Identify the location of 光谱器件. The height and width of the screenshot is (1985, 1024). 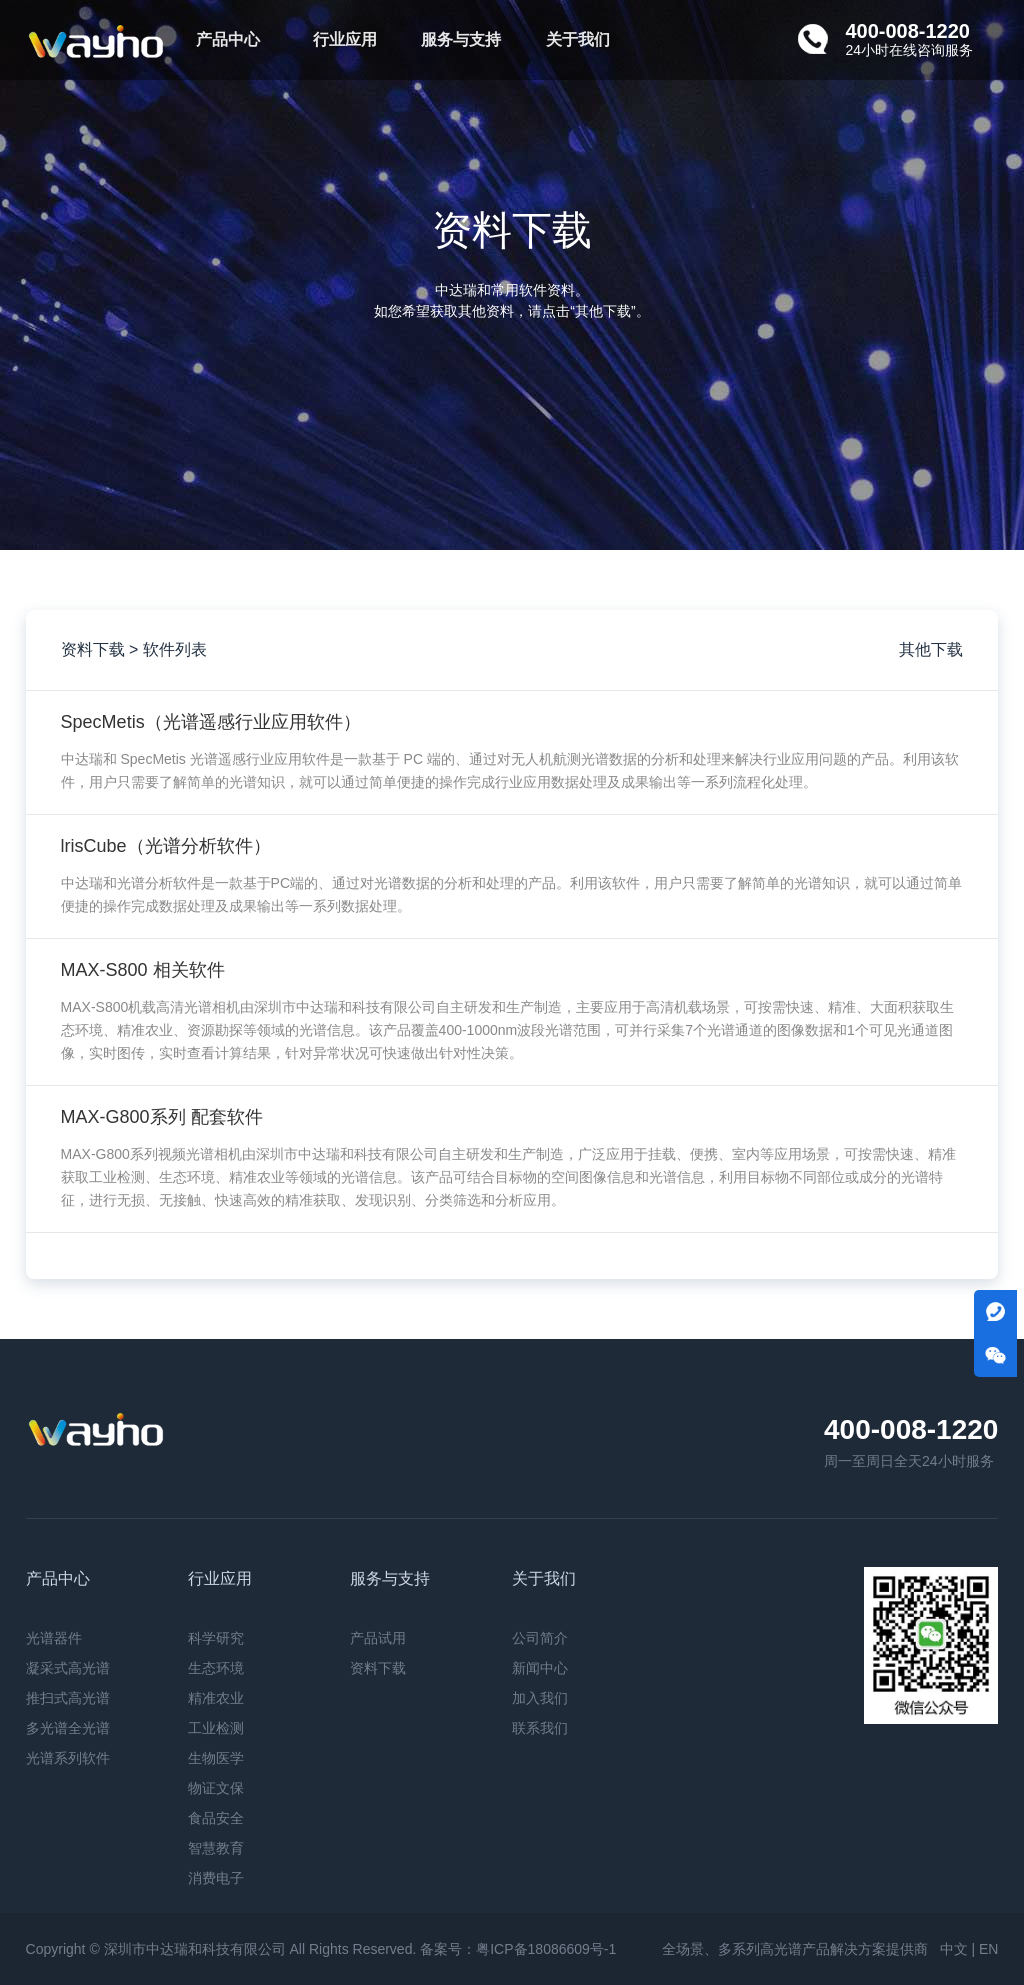
(54, 1638).